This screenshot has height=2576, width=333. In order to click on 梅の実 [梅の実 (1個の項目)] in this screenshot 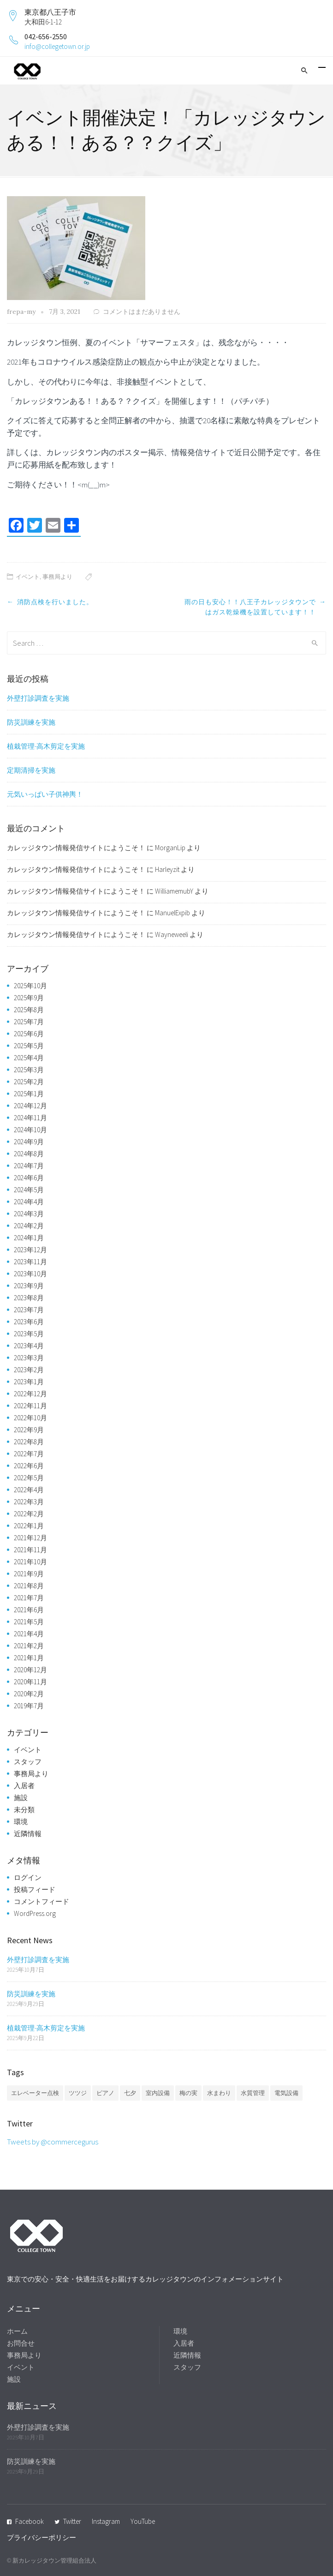, I will do `click(188, 2093)`.